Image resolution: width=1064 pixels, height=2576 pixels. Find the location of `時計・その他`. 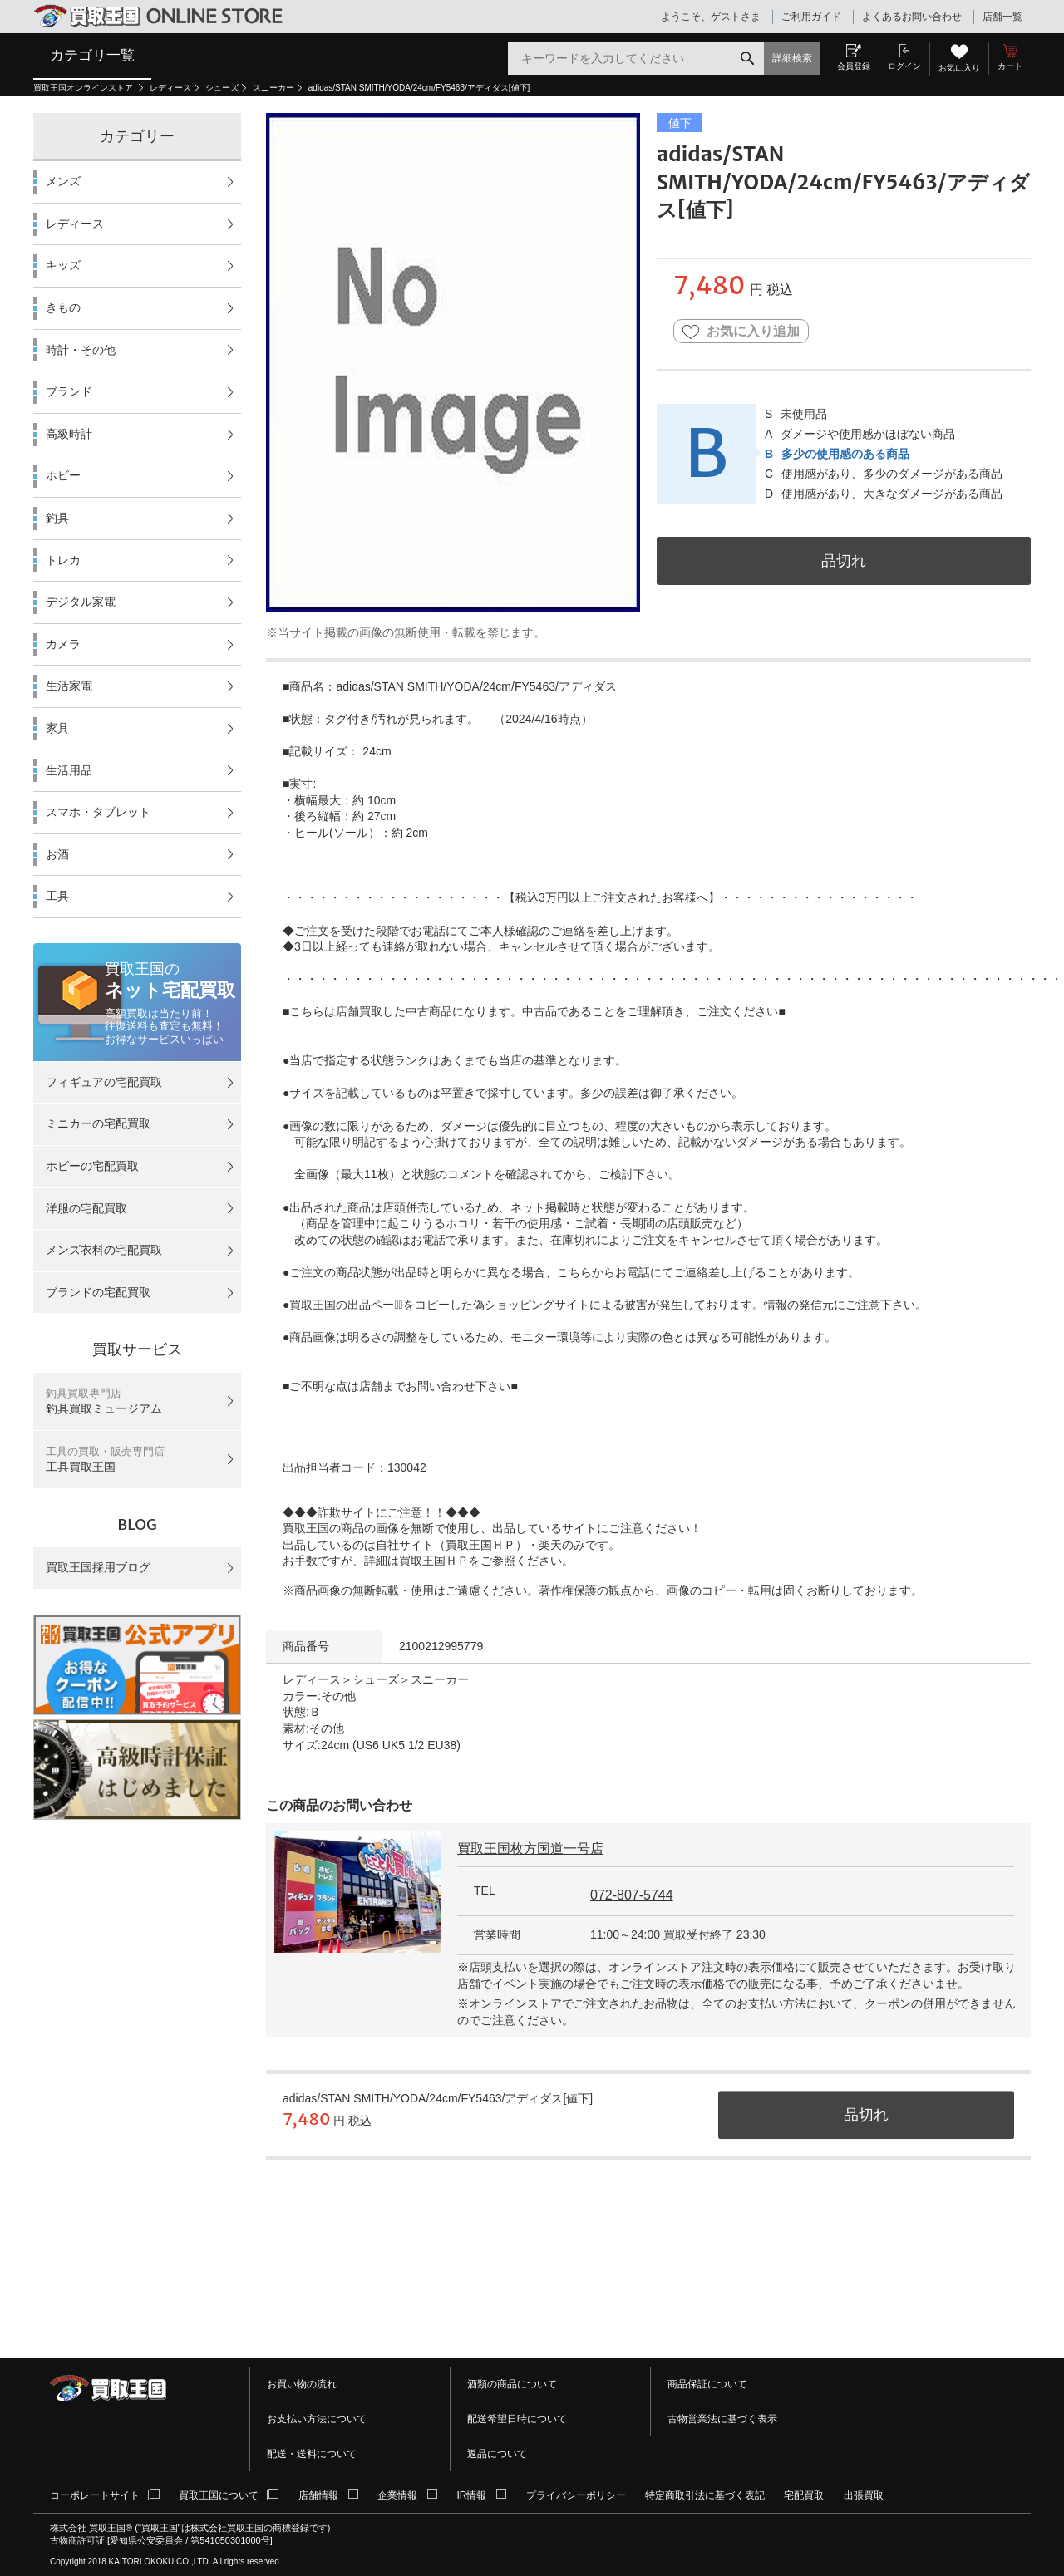

時計・その他 is located at coordinates (81, 349).